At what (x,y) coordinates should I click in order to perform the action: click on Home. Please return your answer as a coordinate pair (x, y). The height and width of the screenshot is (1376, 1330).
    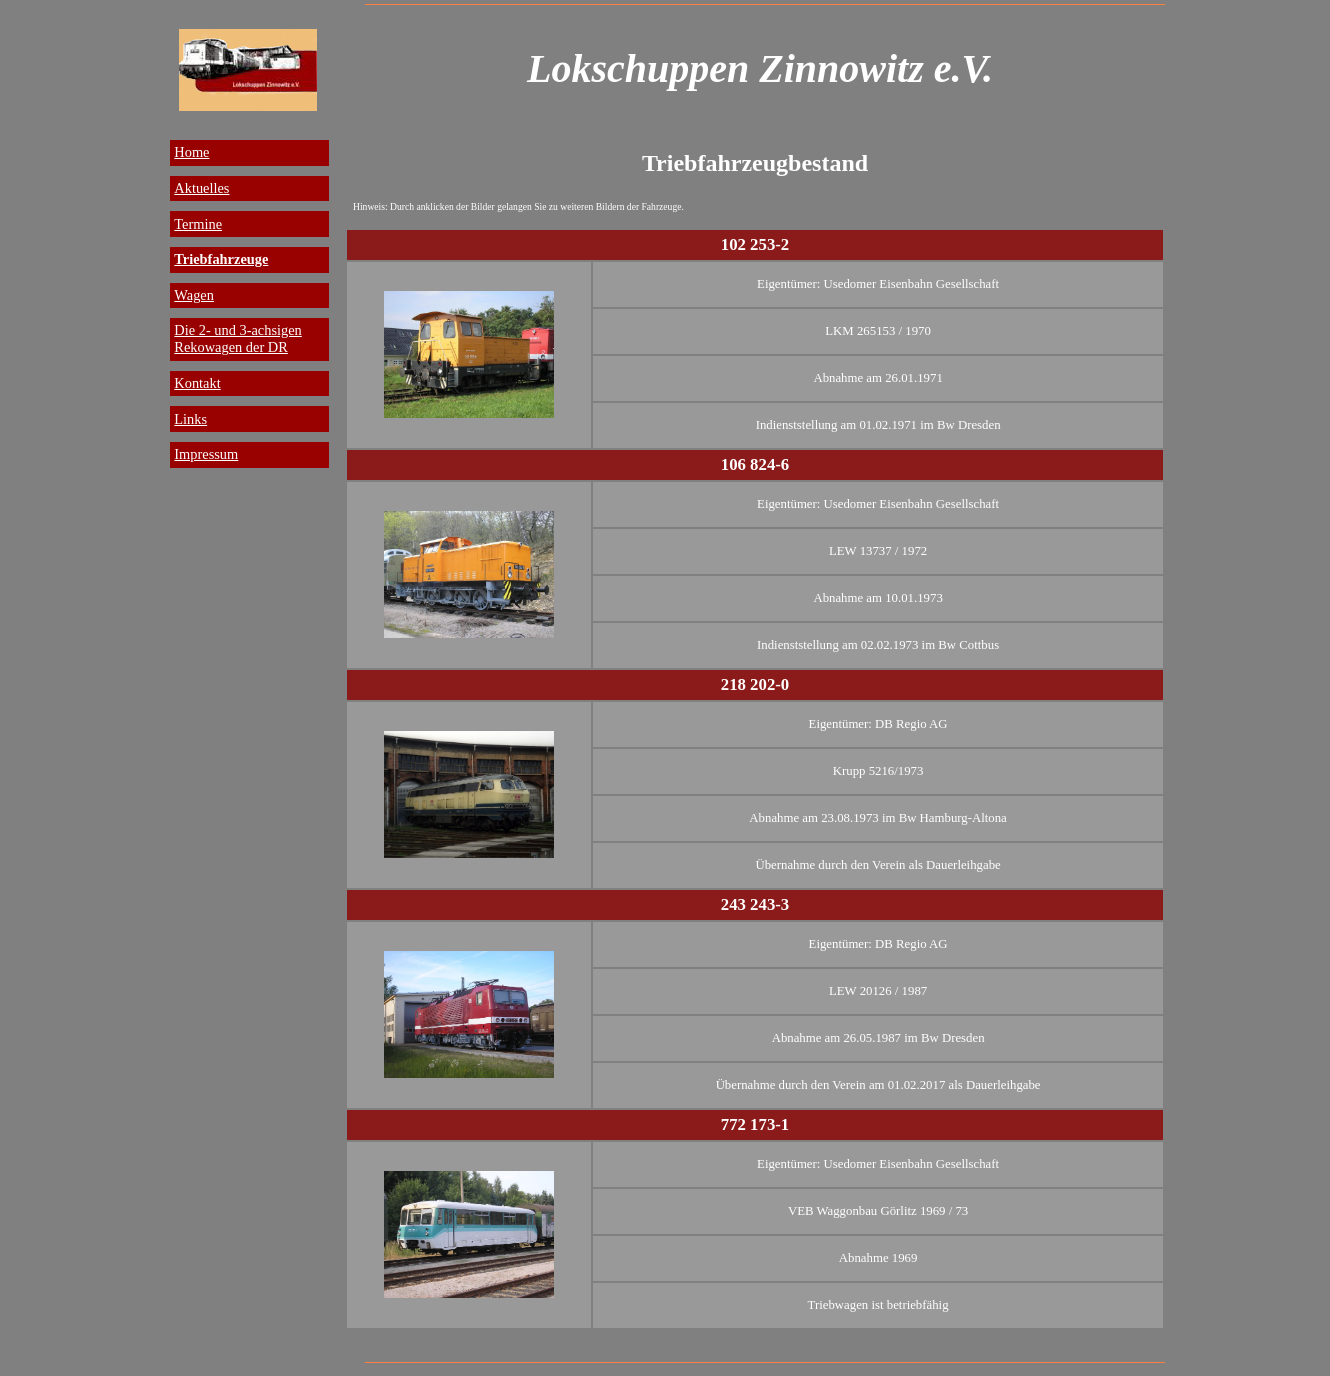
    Looking at the image, I should click on (191, 152).